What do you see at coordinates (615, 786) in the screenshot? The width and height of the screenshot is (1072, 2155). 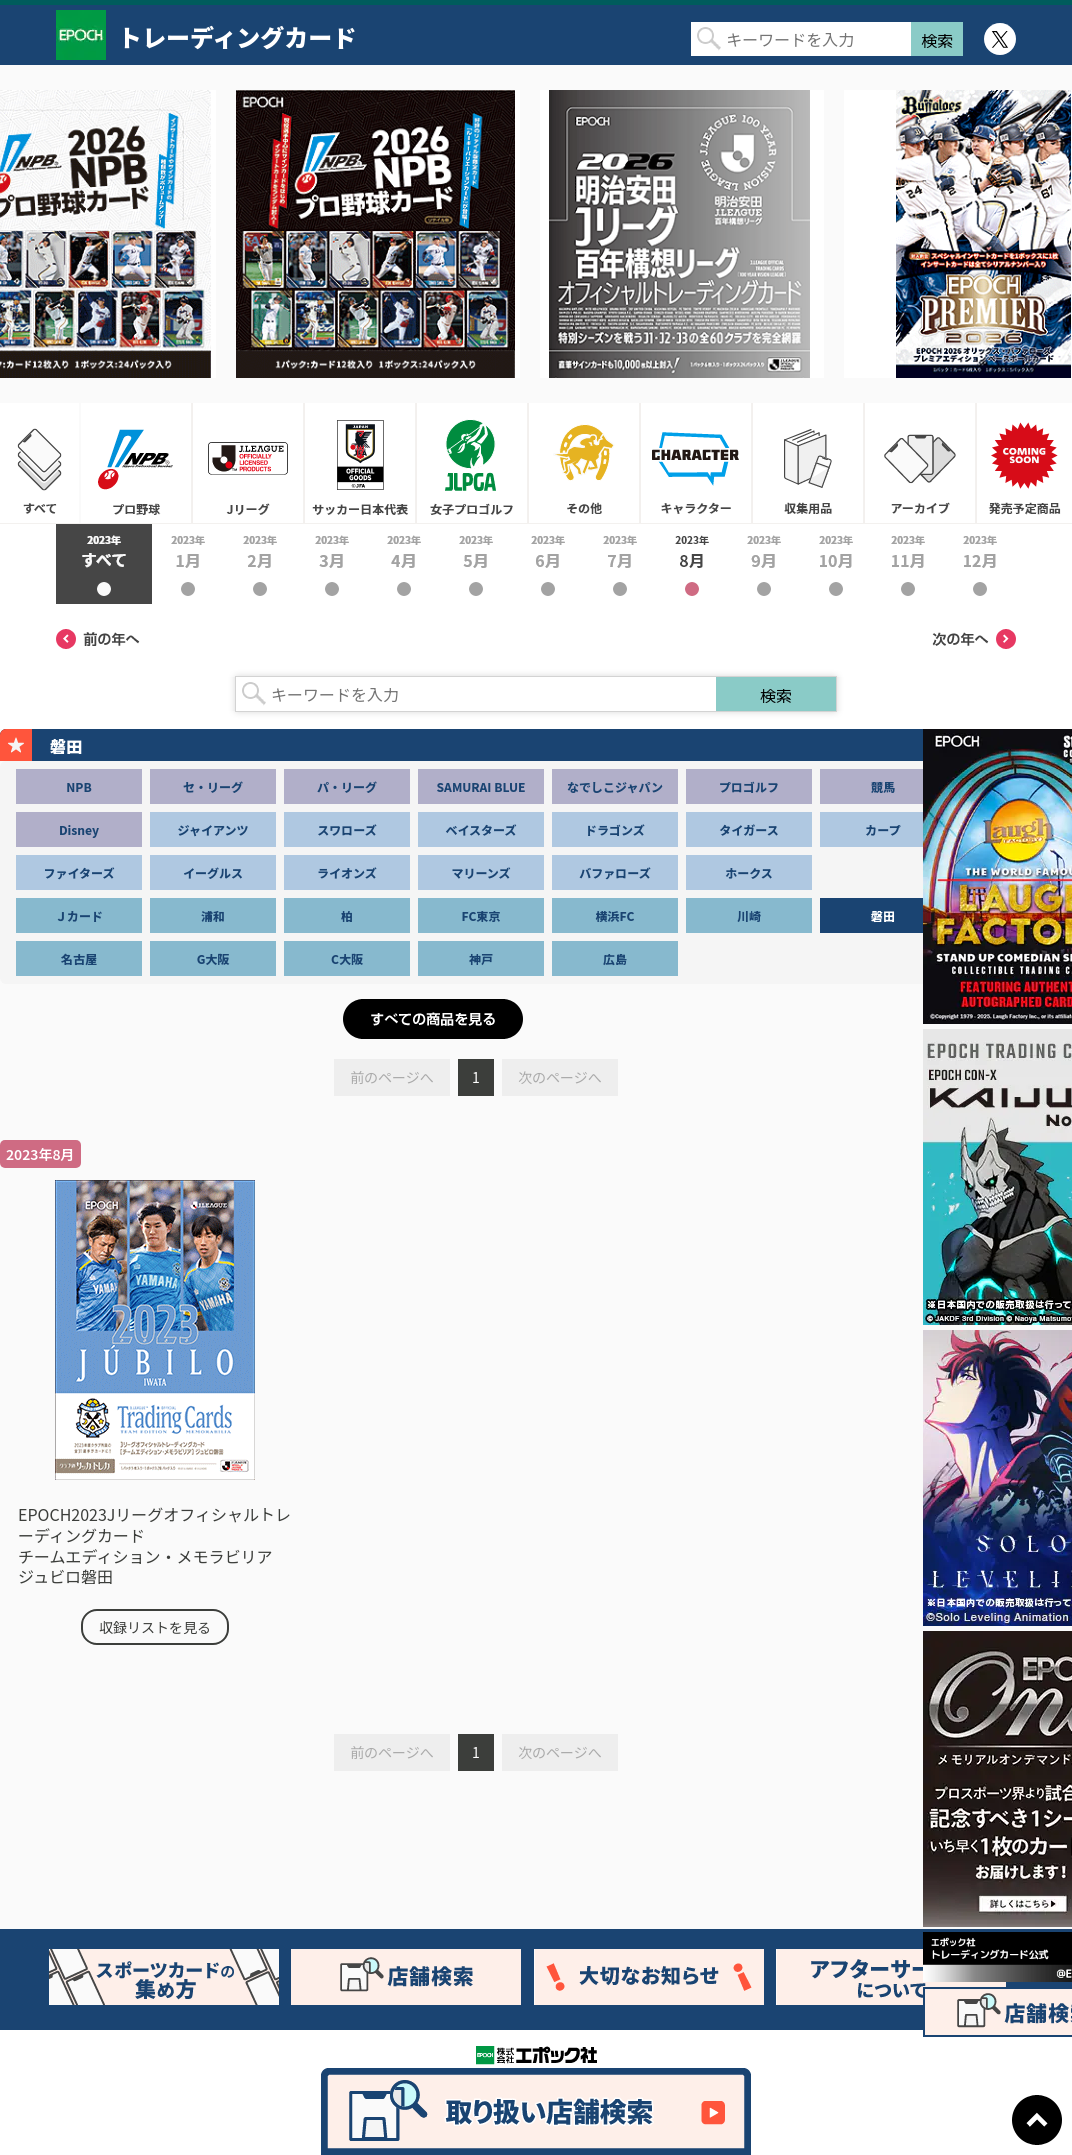 I see `なでしこジャパン` at bounding box center [615, 786].